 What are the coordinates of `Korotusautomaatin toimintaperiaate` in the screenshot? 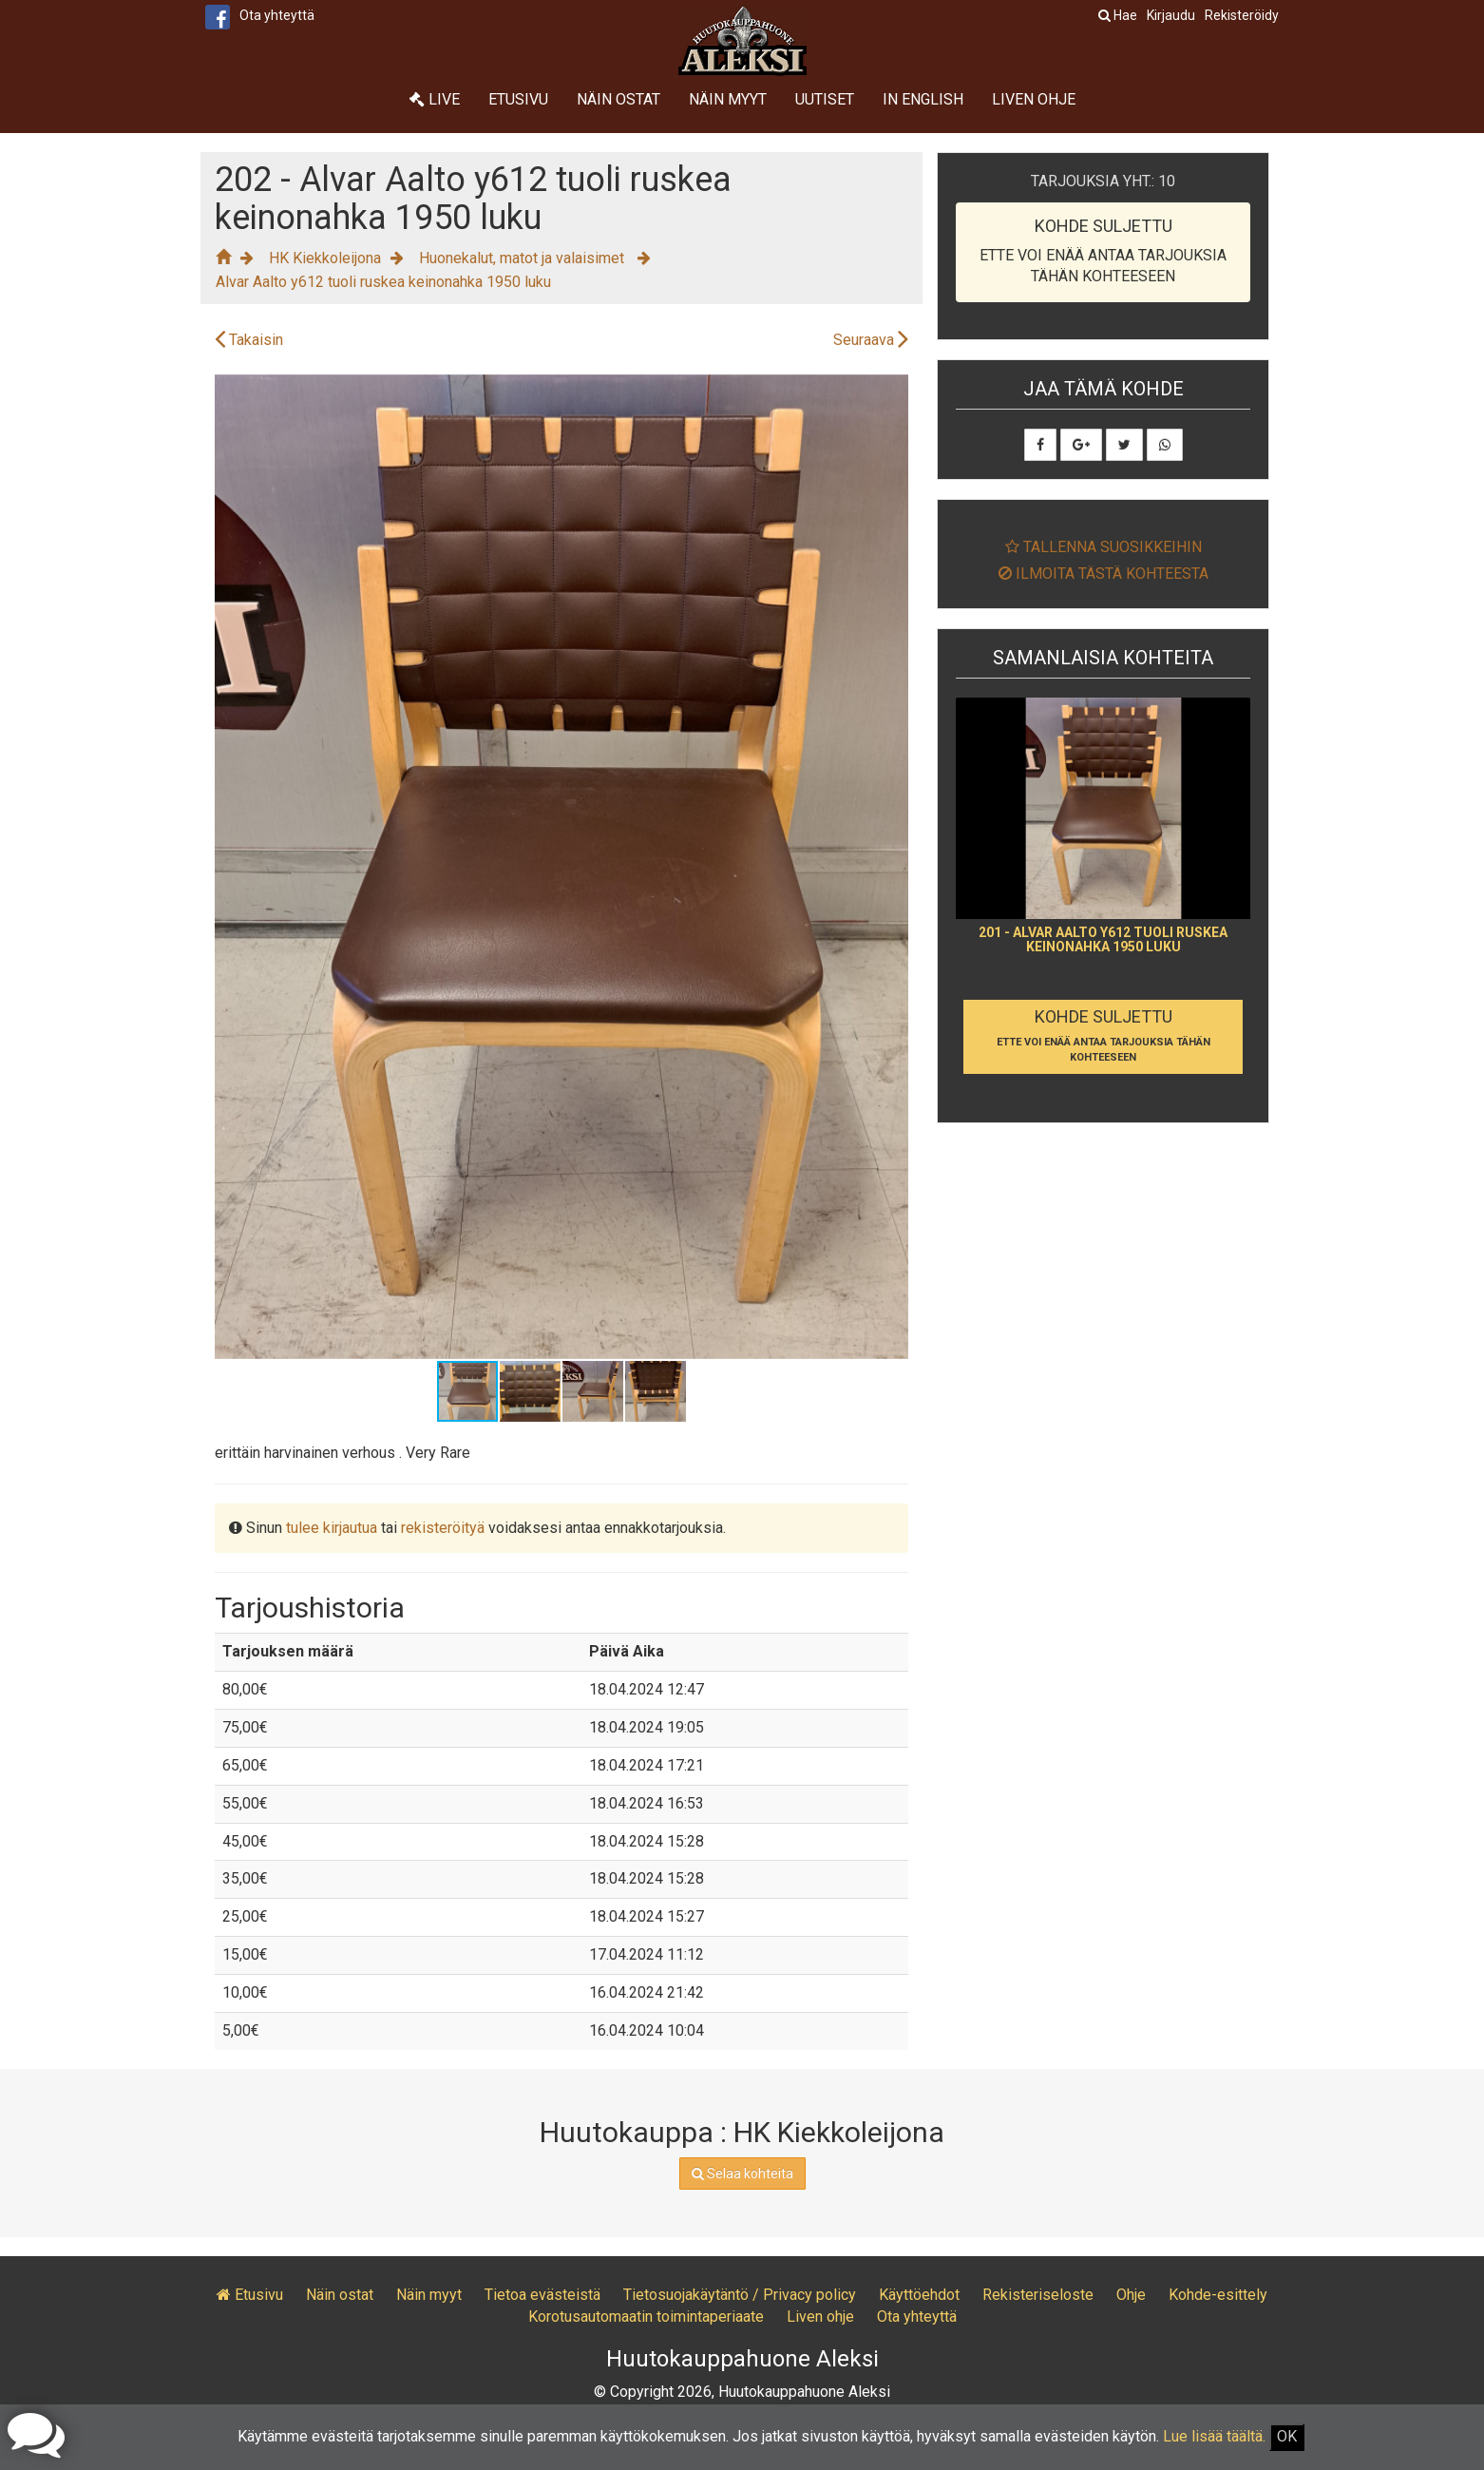 It's located at (646, 2316).